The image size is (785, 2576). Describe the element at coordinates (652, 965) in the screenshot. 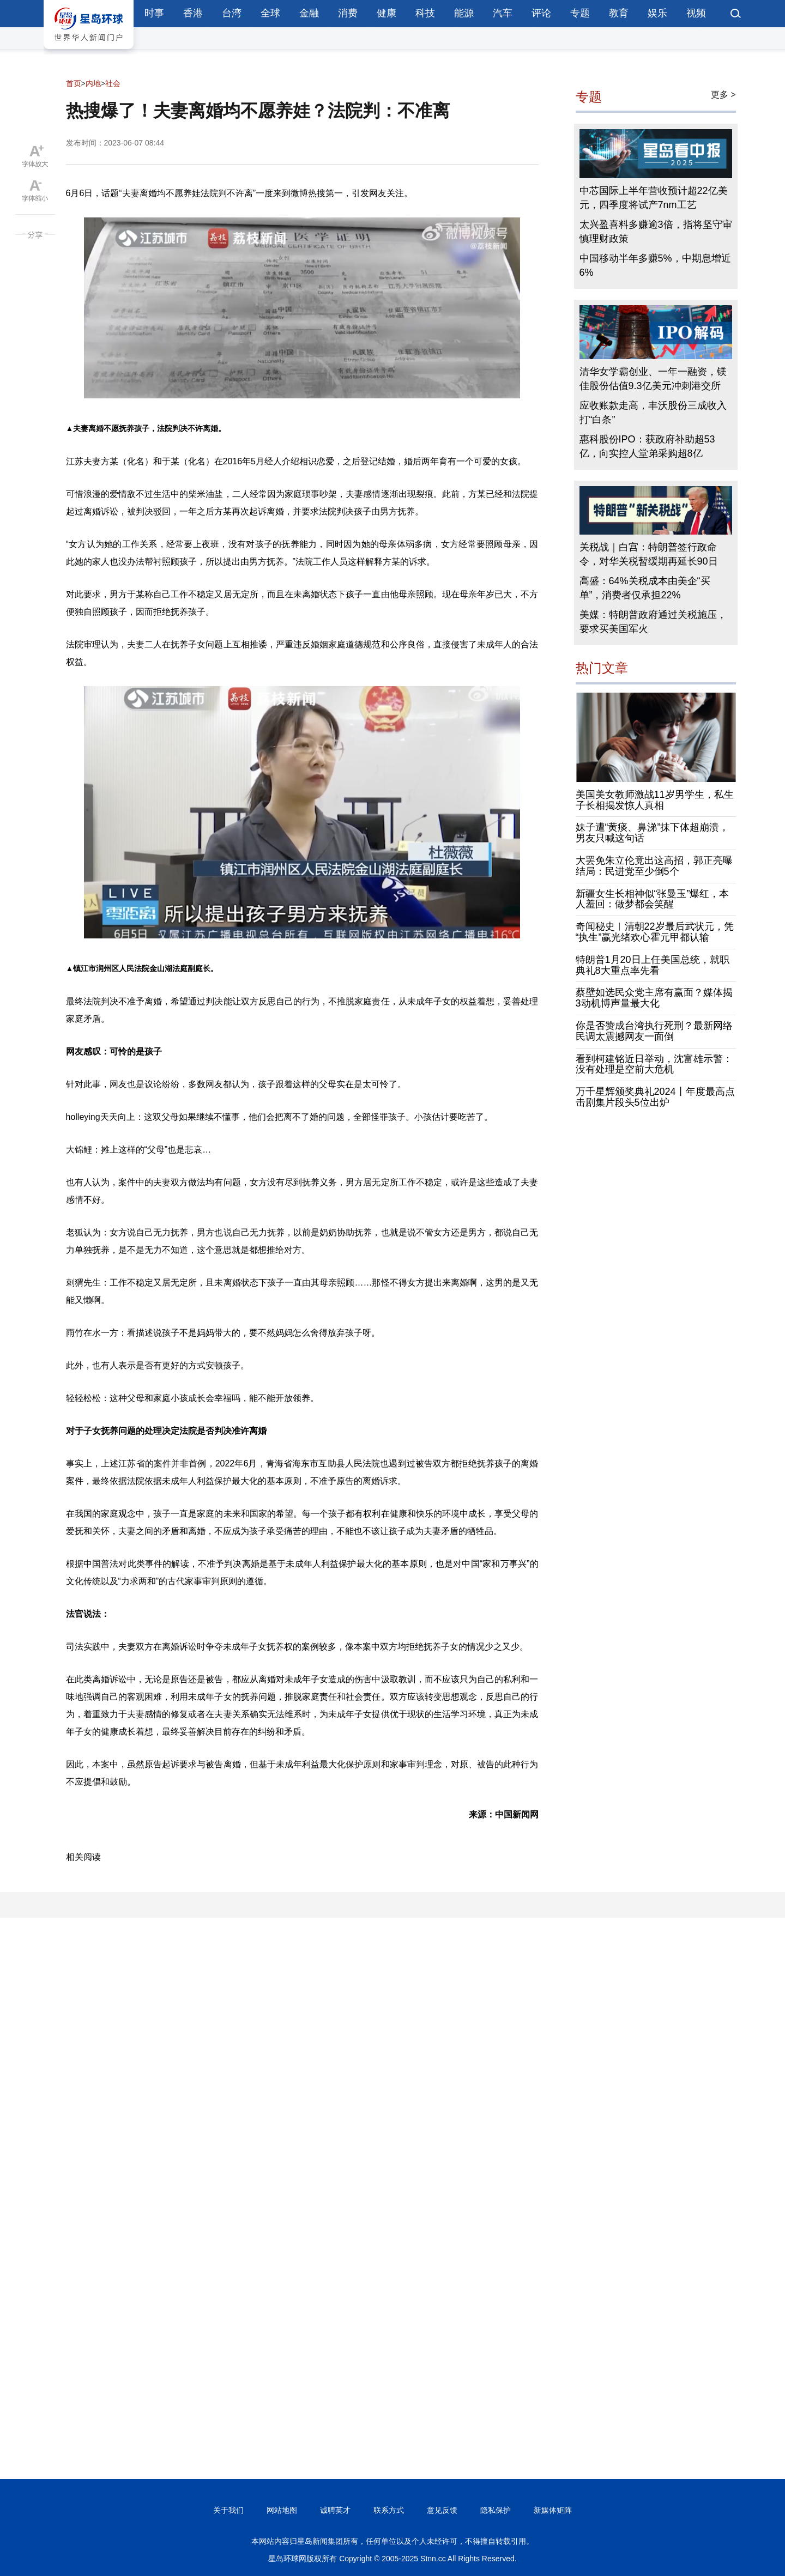

I see `特朗普1月20日上任美国总统，就职典礼8大重点率先看` at that location.